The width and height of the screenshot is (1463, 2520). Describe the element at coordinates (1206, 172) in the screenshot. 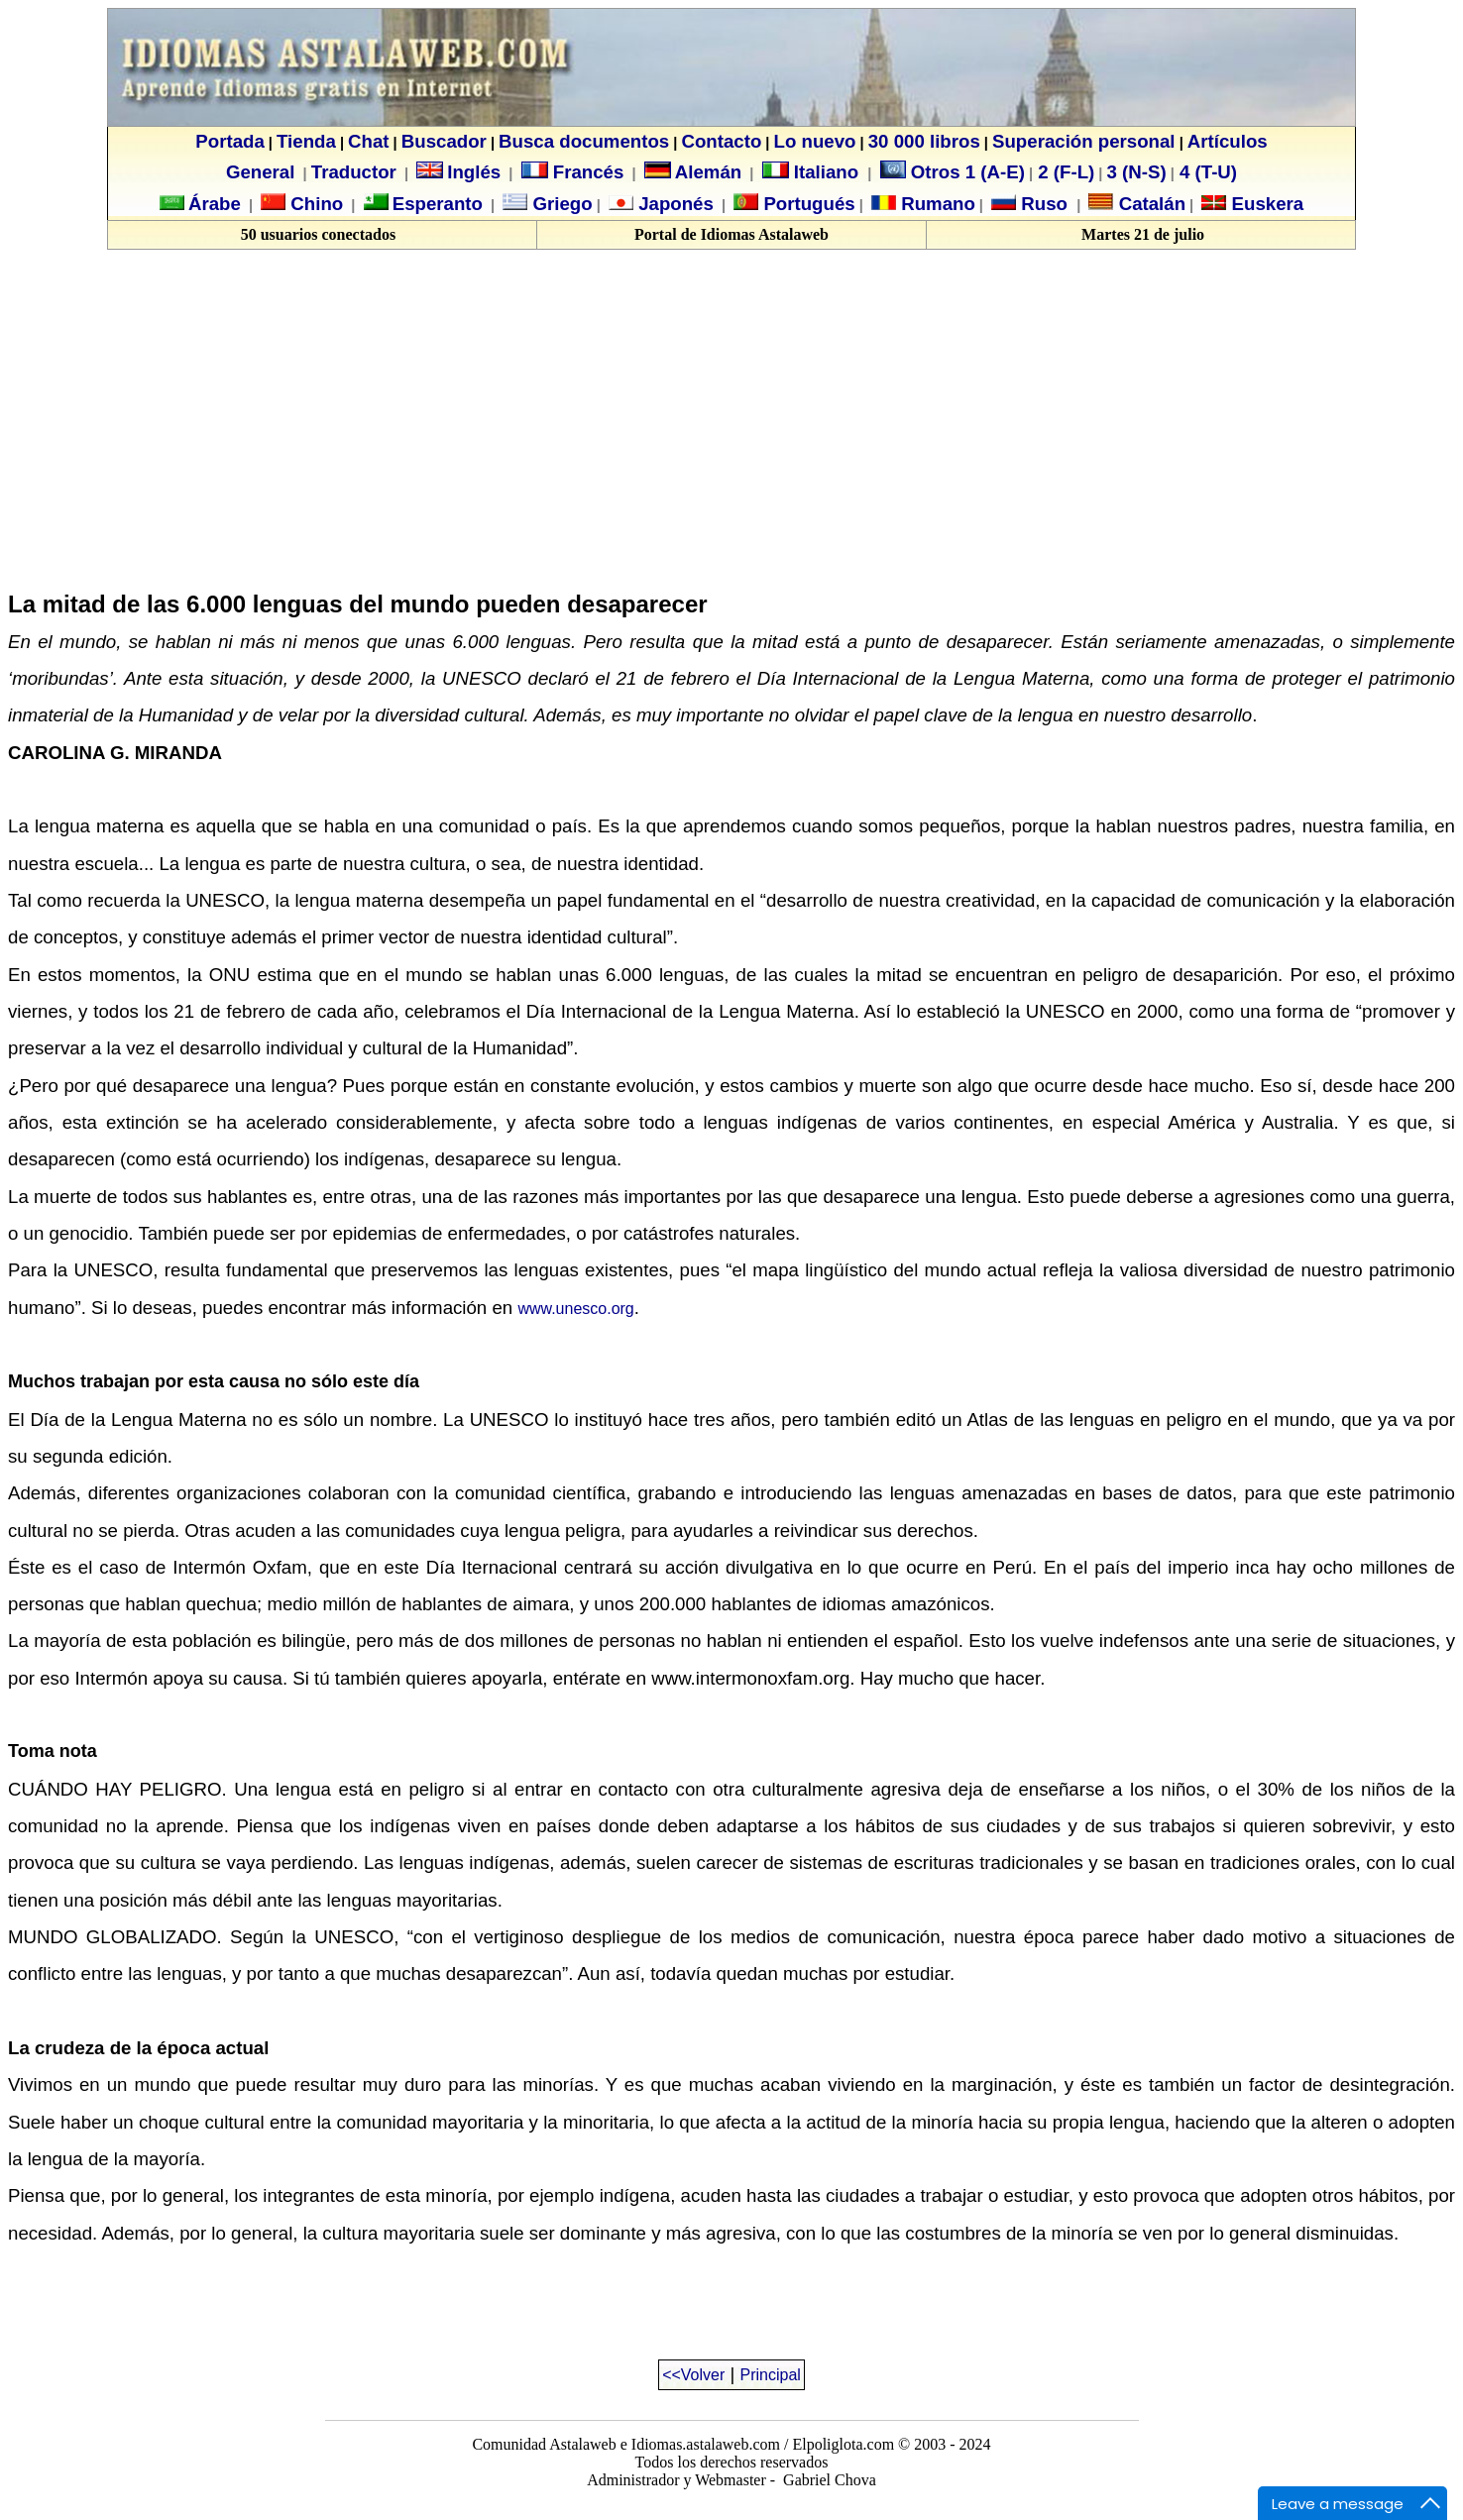

I see `4 (T-U)` at that location.